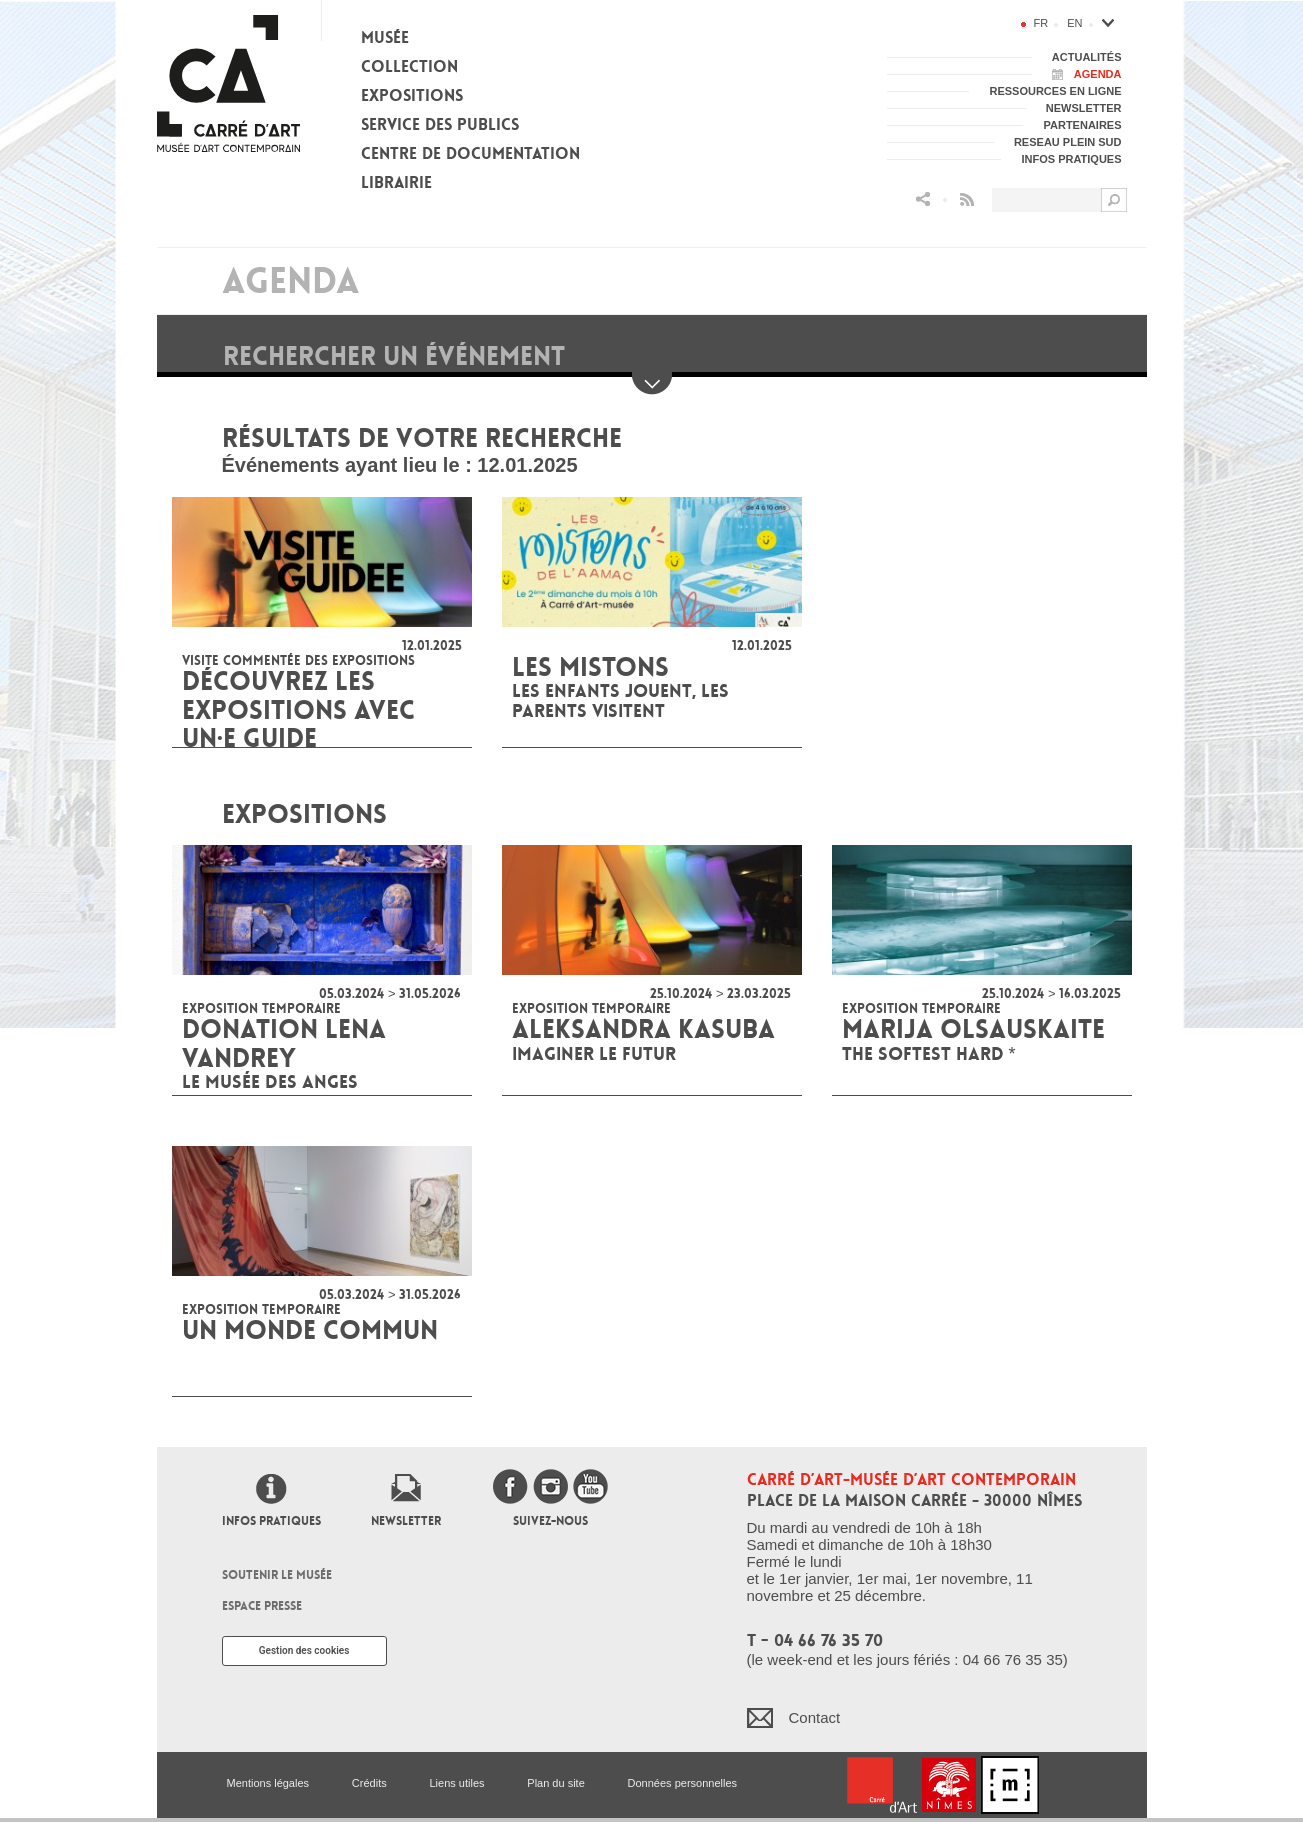 The image size is (1303, 1822). Describe the element at coordinates (815, 1717) in the screenshot. I see `Contact` at that location.